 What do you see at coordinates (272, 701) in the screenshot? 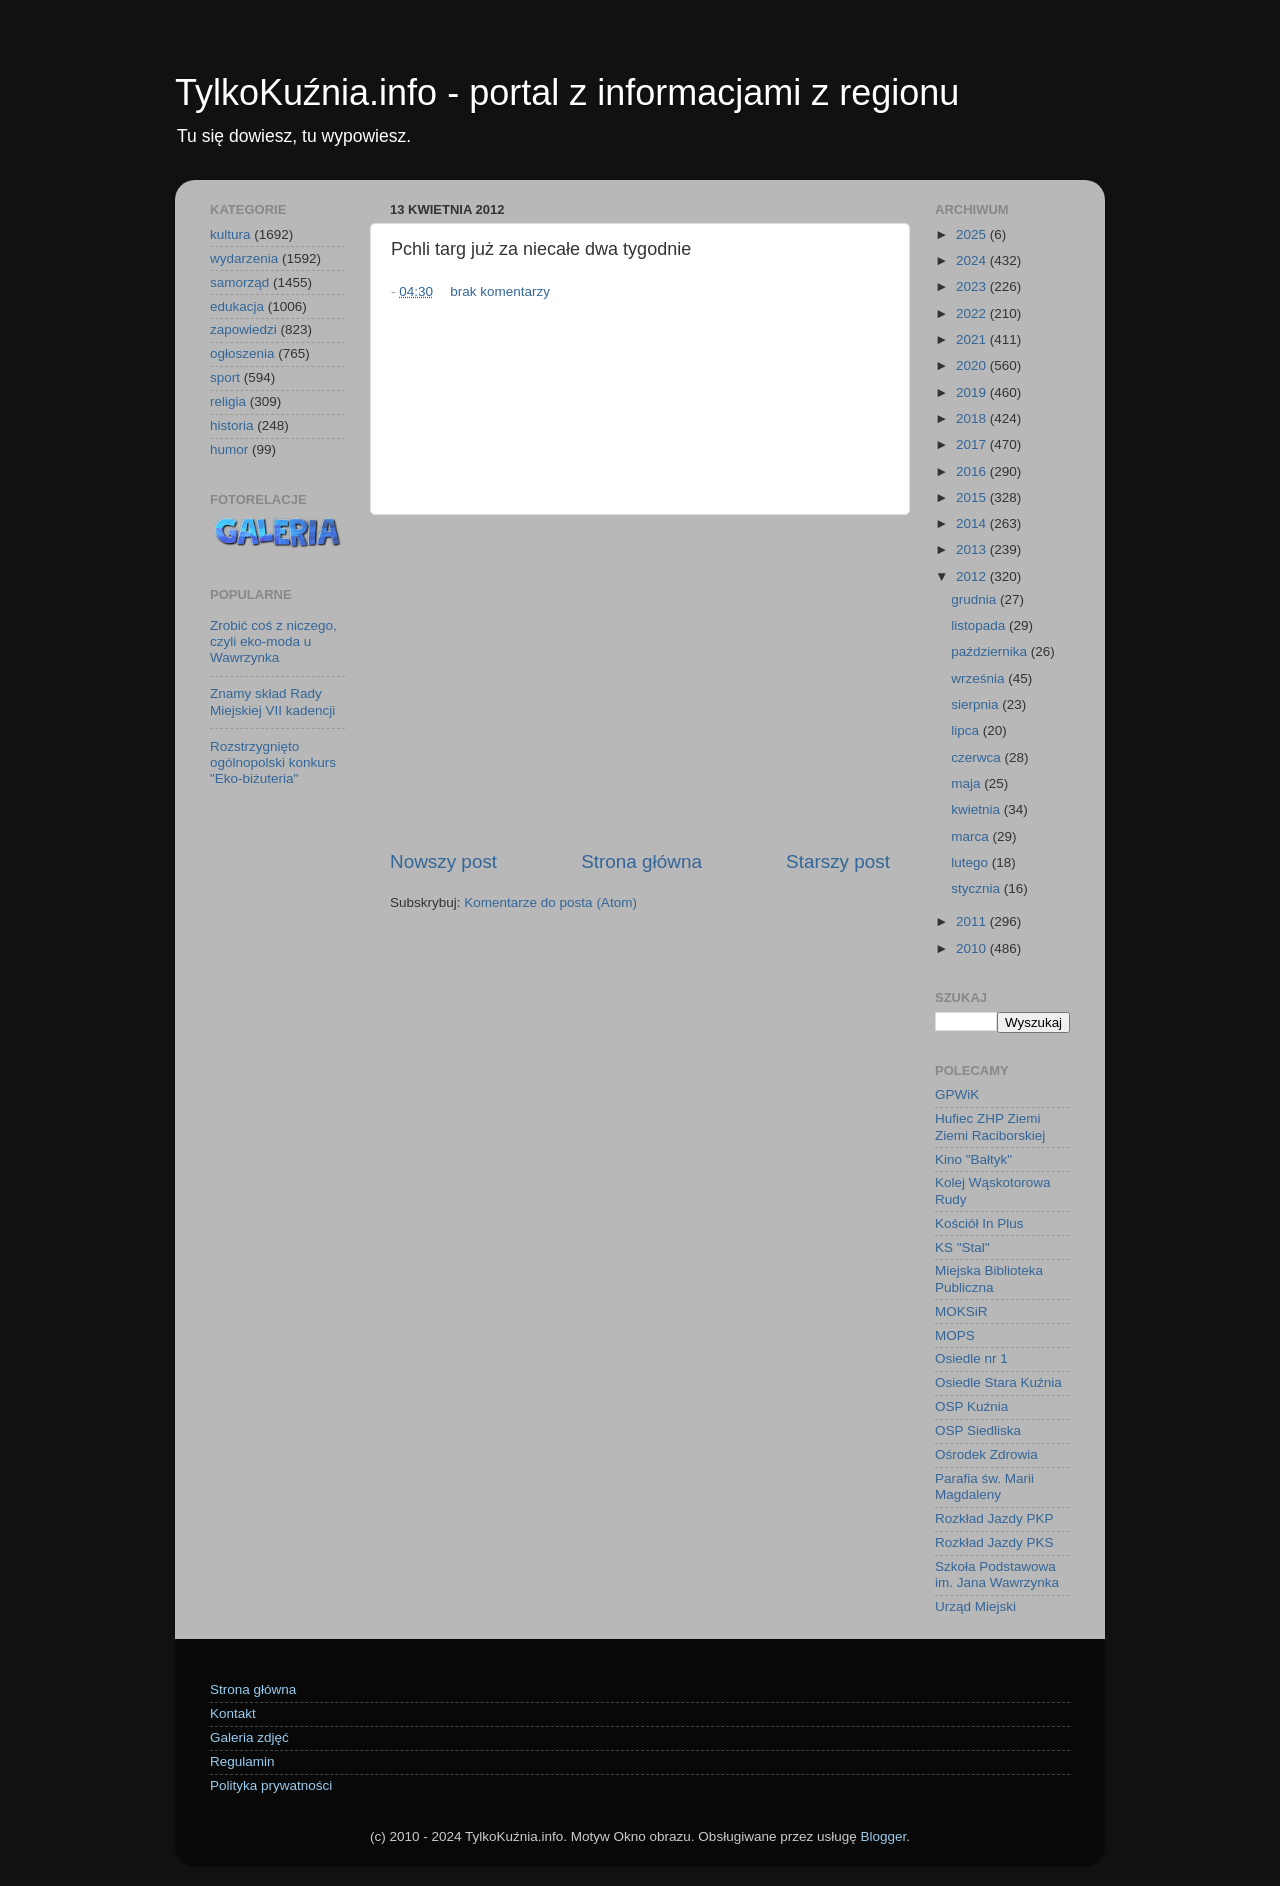
I see `Znamy skład Rady Miejskiej VII kadencji` at bounding box center [272, 701].